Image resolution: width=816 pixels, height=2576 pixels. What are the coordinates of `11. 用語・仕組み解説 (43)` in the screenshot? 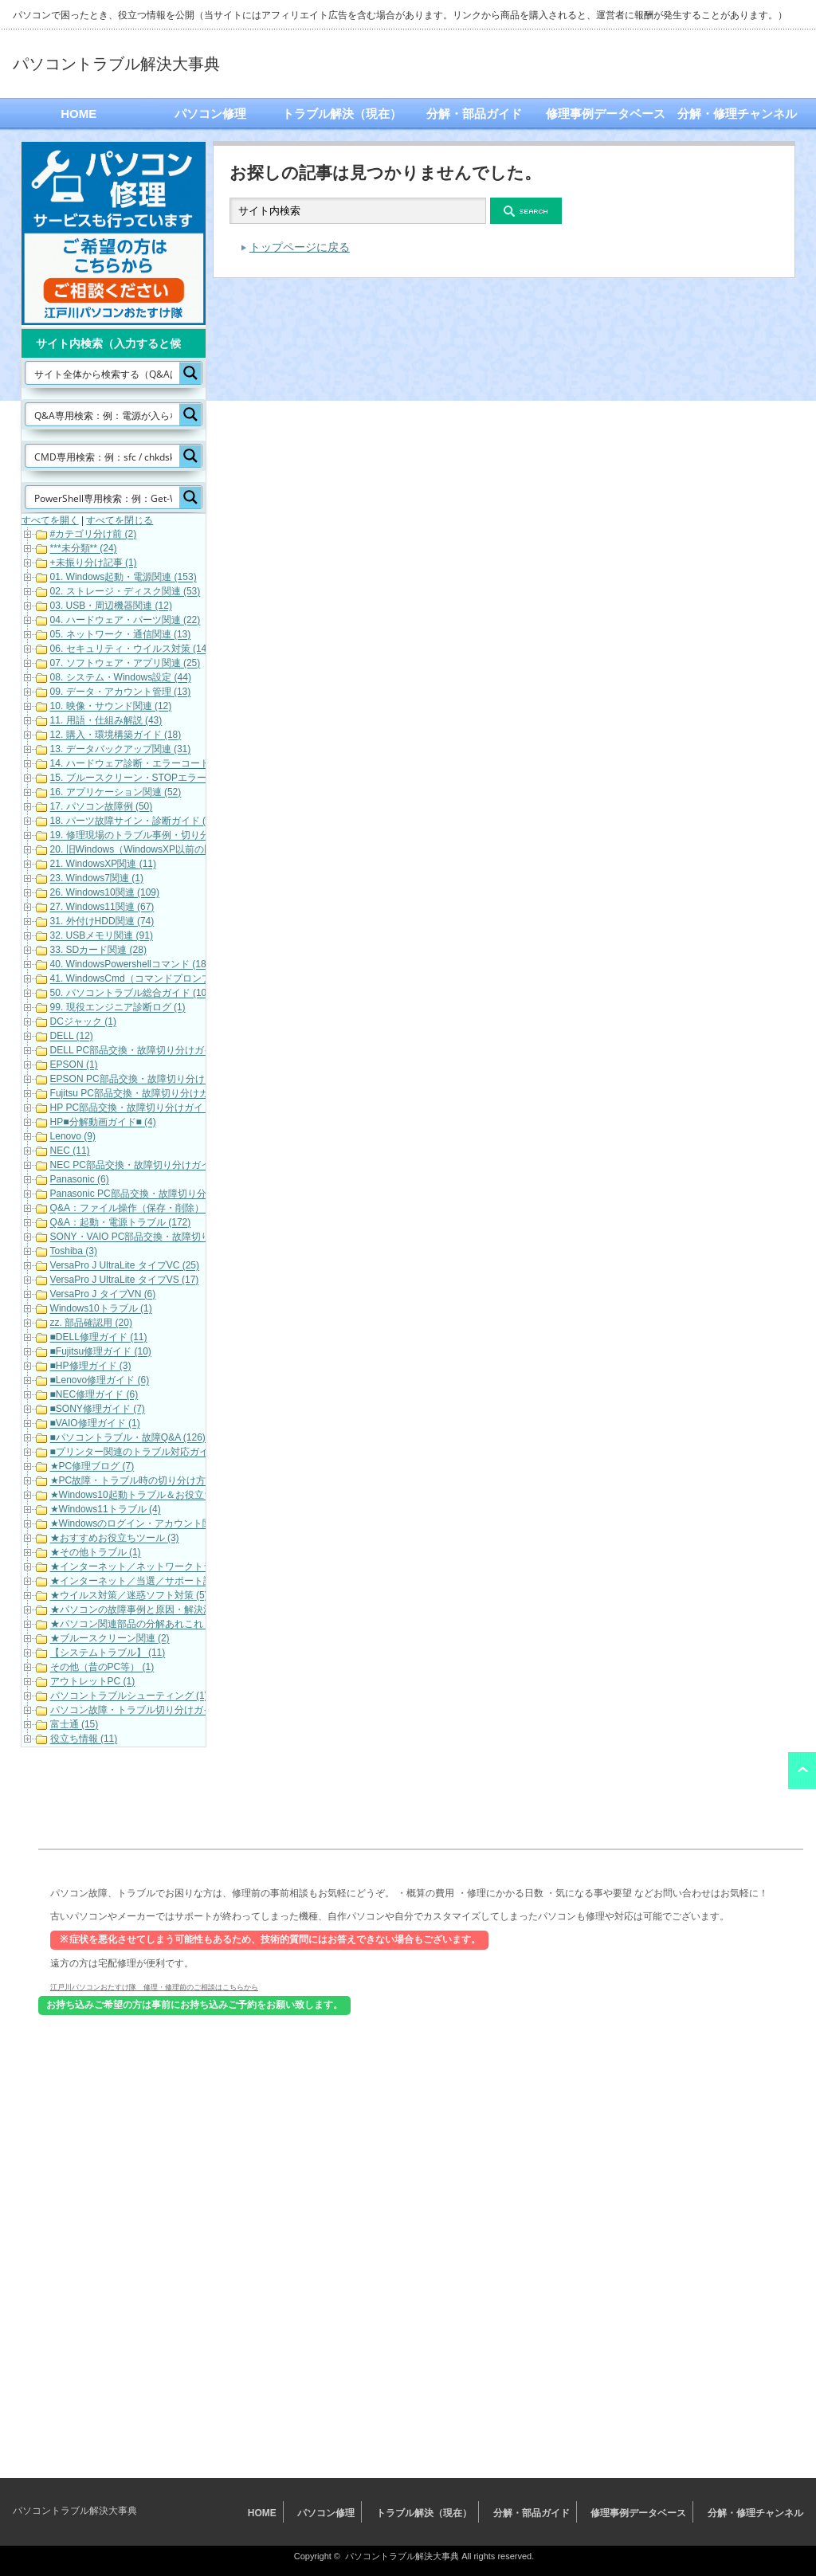 It's located at (106, 721).